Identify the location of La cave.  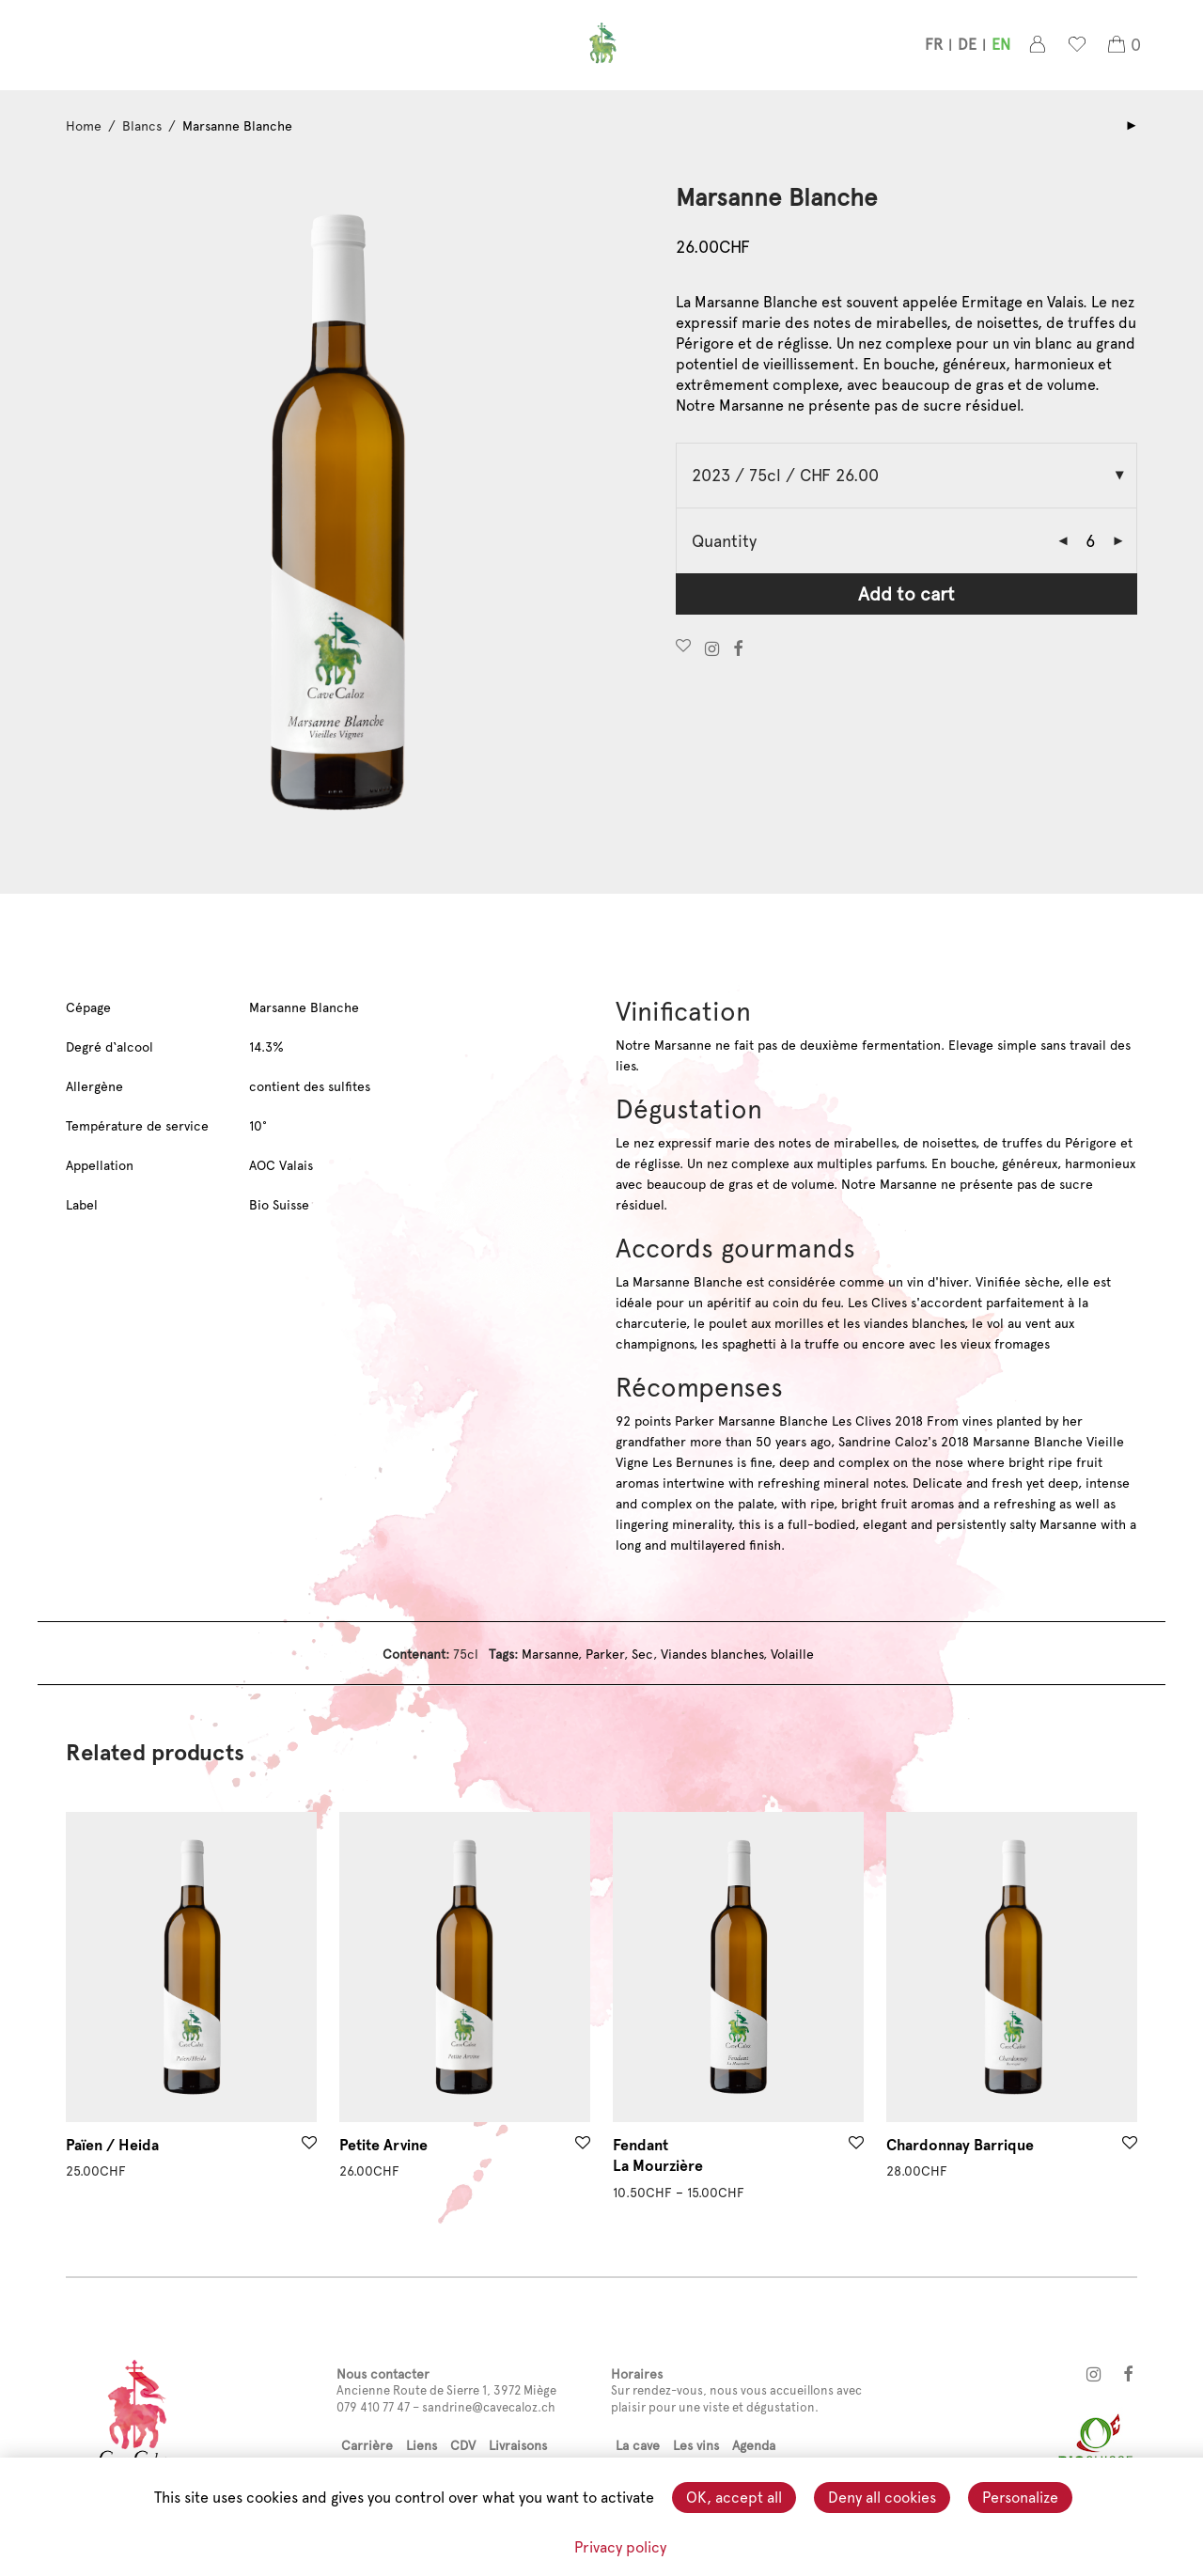
(638, 2445).